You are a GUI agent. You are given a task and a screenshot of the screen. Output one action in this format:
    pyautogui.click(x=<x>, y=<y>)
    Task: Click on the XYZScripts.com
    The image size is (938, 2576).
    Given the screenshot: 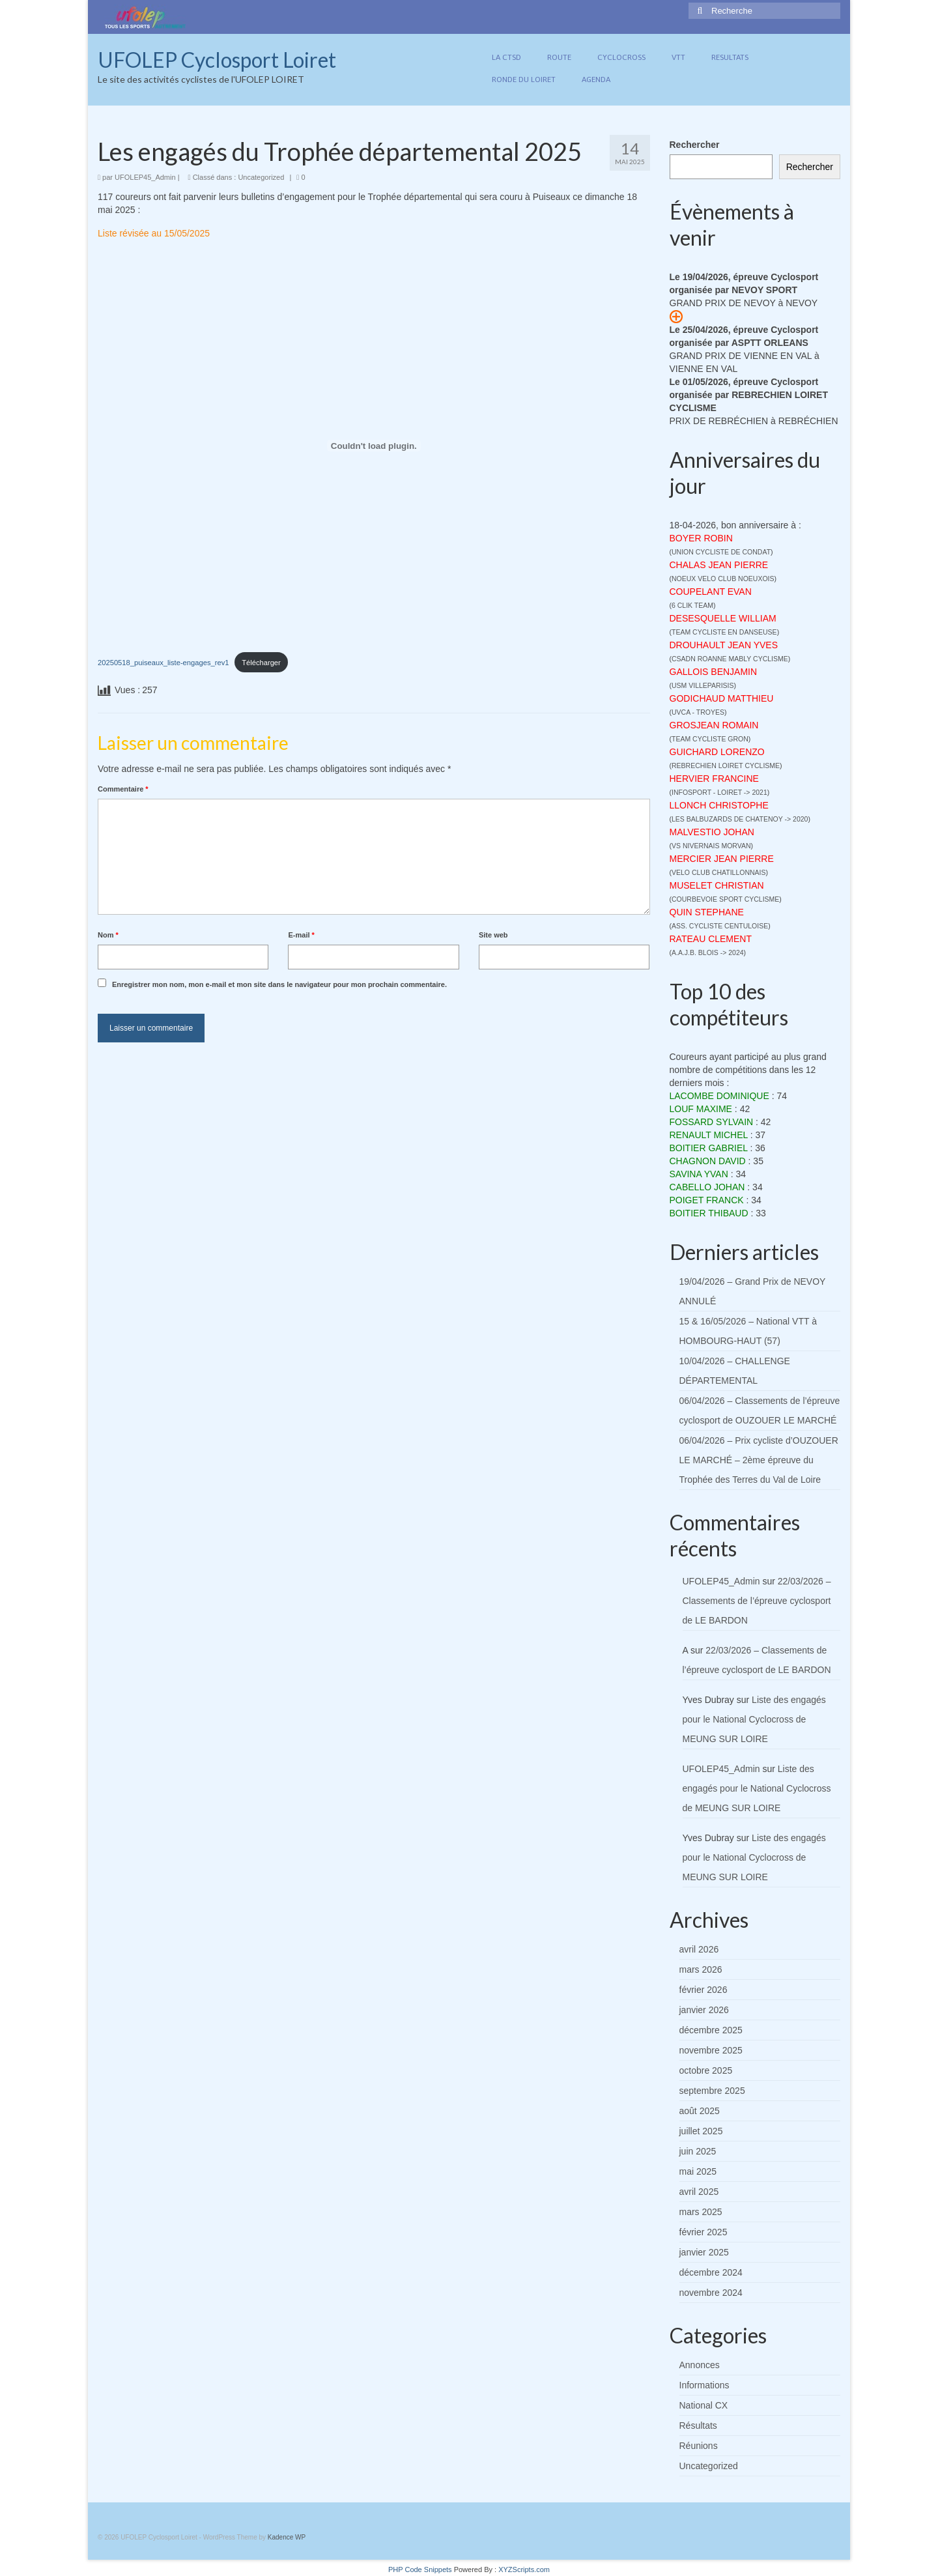 What is the action you would take?
    pyautogui.click(x=524, y=2569)
    